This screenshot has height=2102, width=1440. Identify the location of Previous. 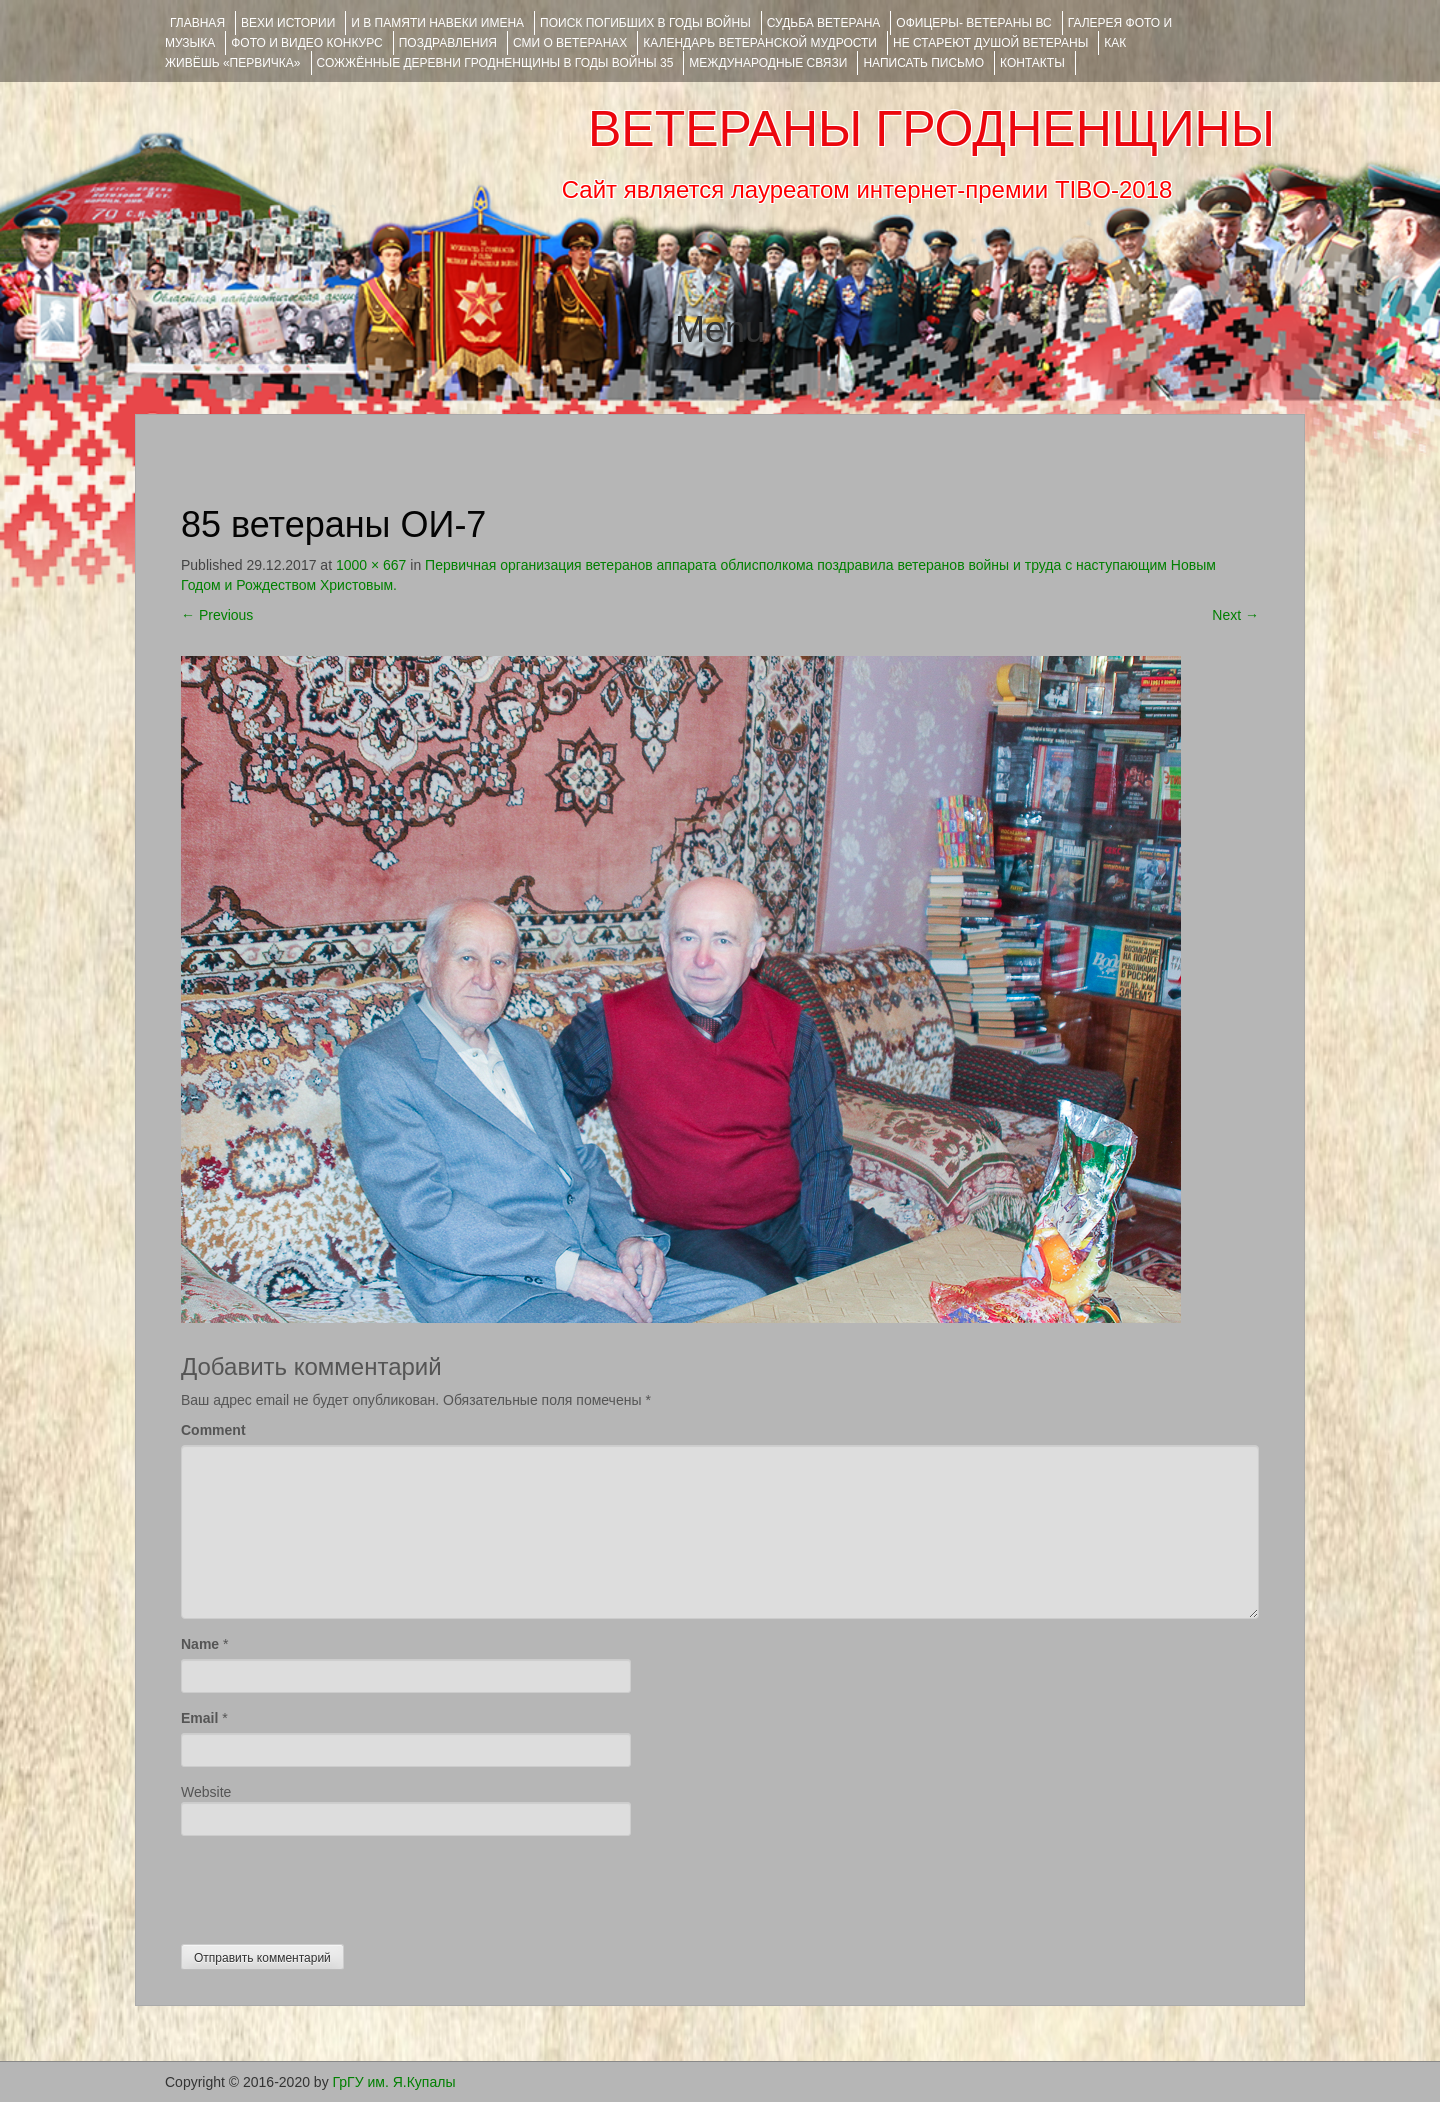
(217, 615).